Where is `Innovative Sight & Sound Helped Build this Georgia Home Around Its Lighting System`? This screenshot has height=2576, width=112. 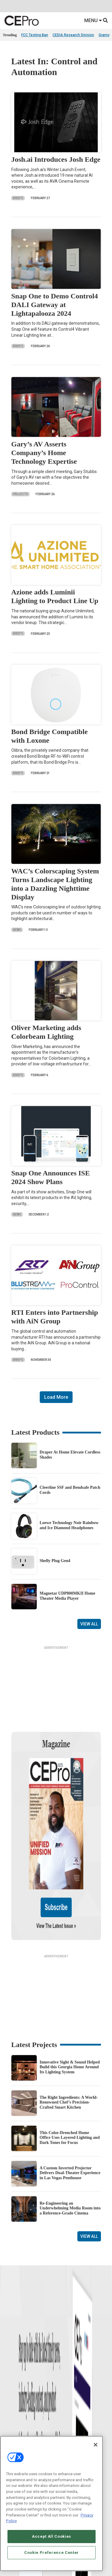 Innovative Sight & Sound Helped Build this Georgia Home Around Its Lighting System is located at coordinates (70, 2009).